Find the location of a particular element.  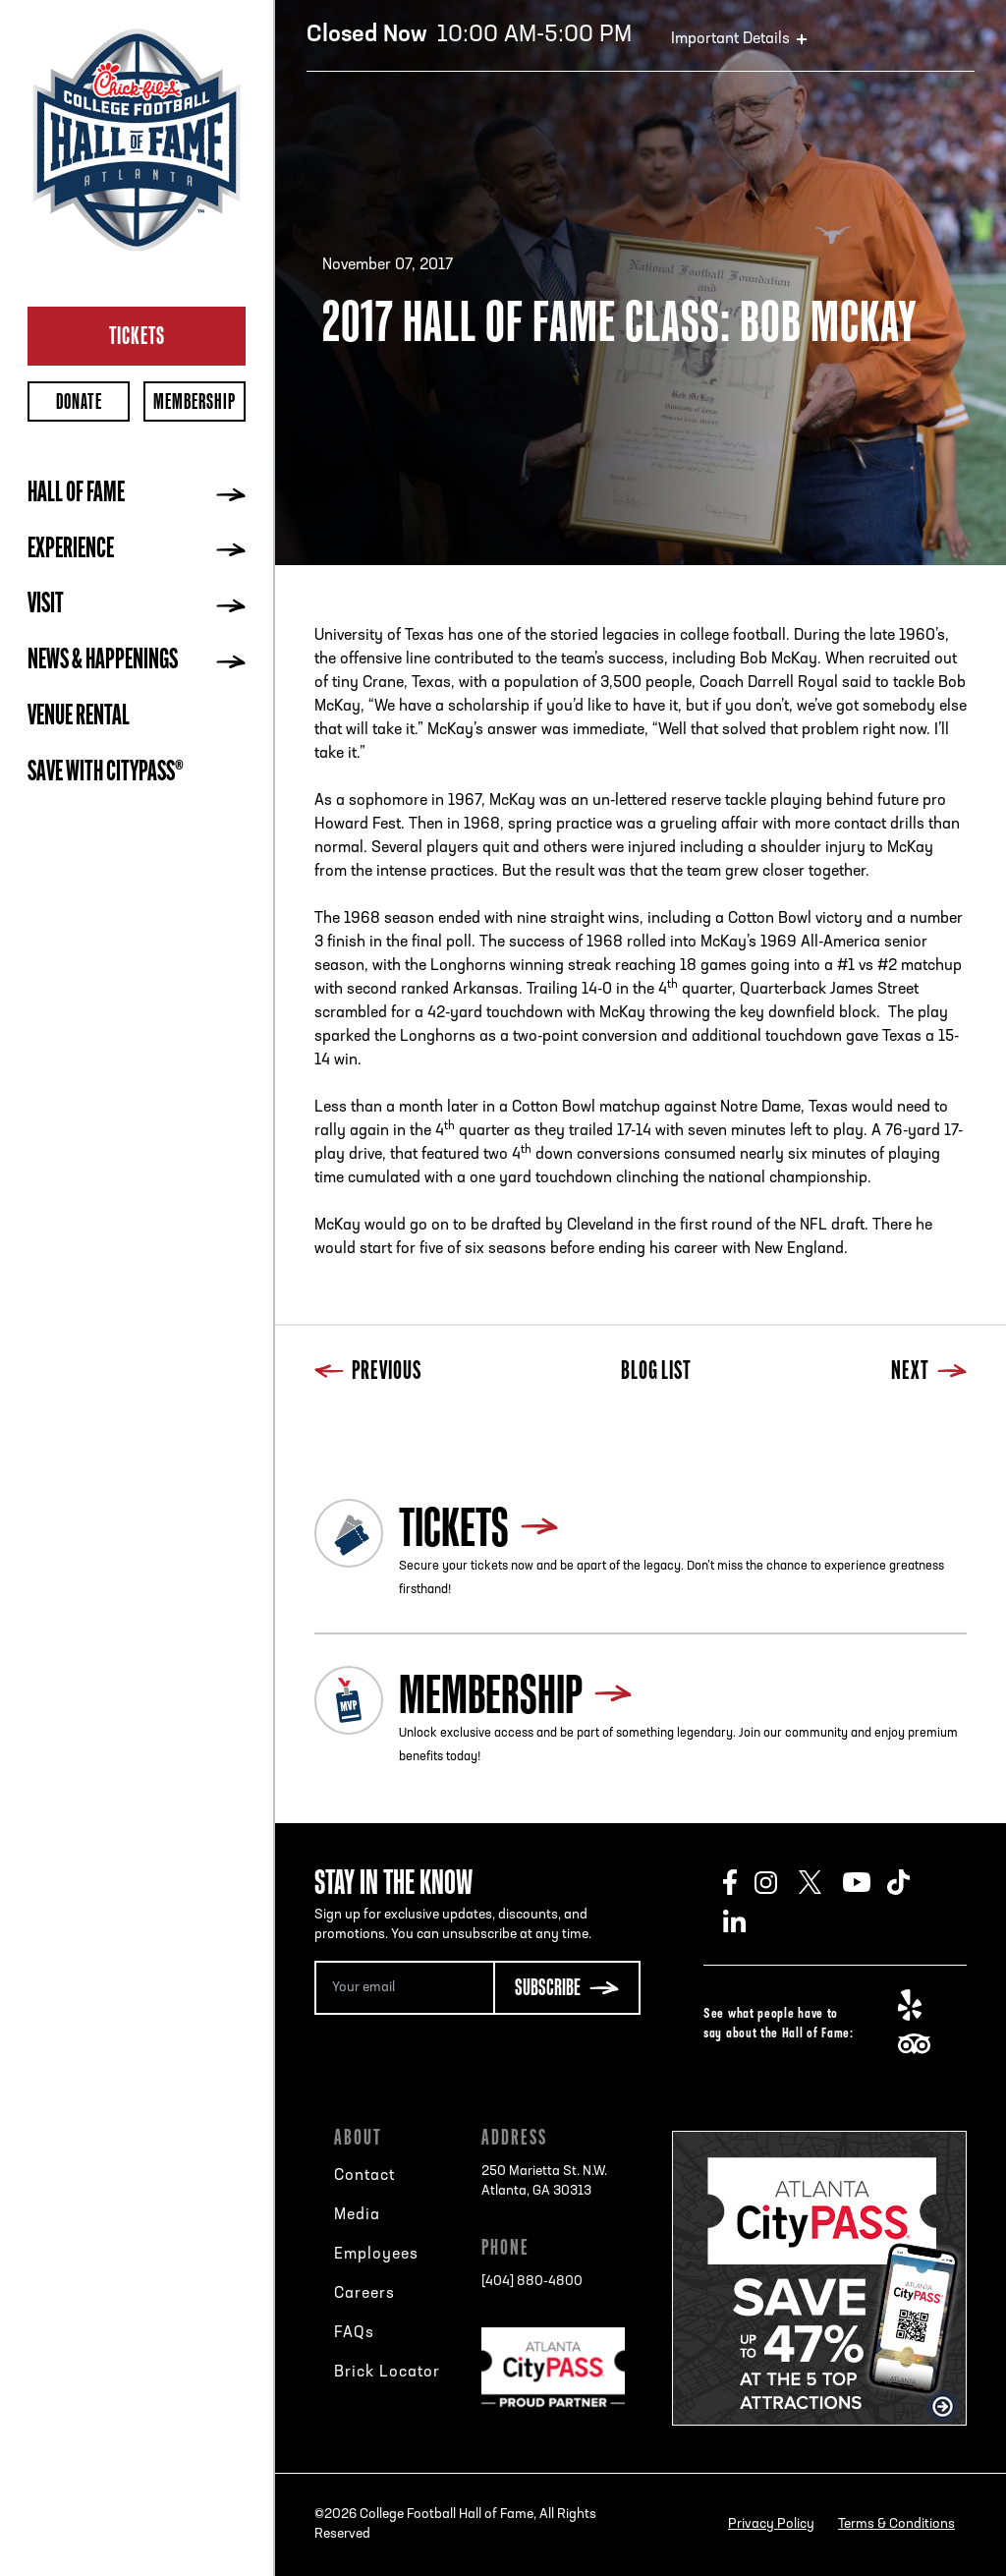

FAQs is located at coordinates (354, 2333).